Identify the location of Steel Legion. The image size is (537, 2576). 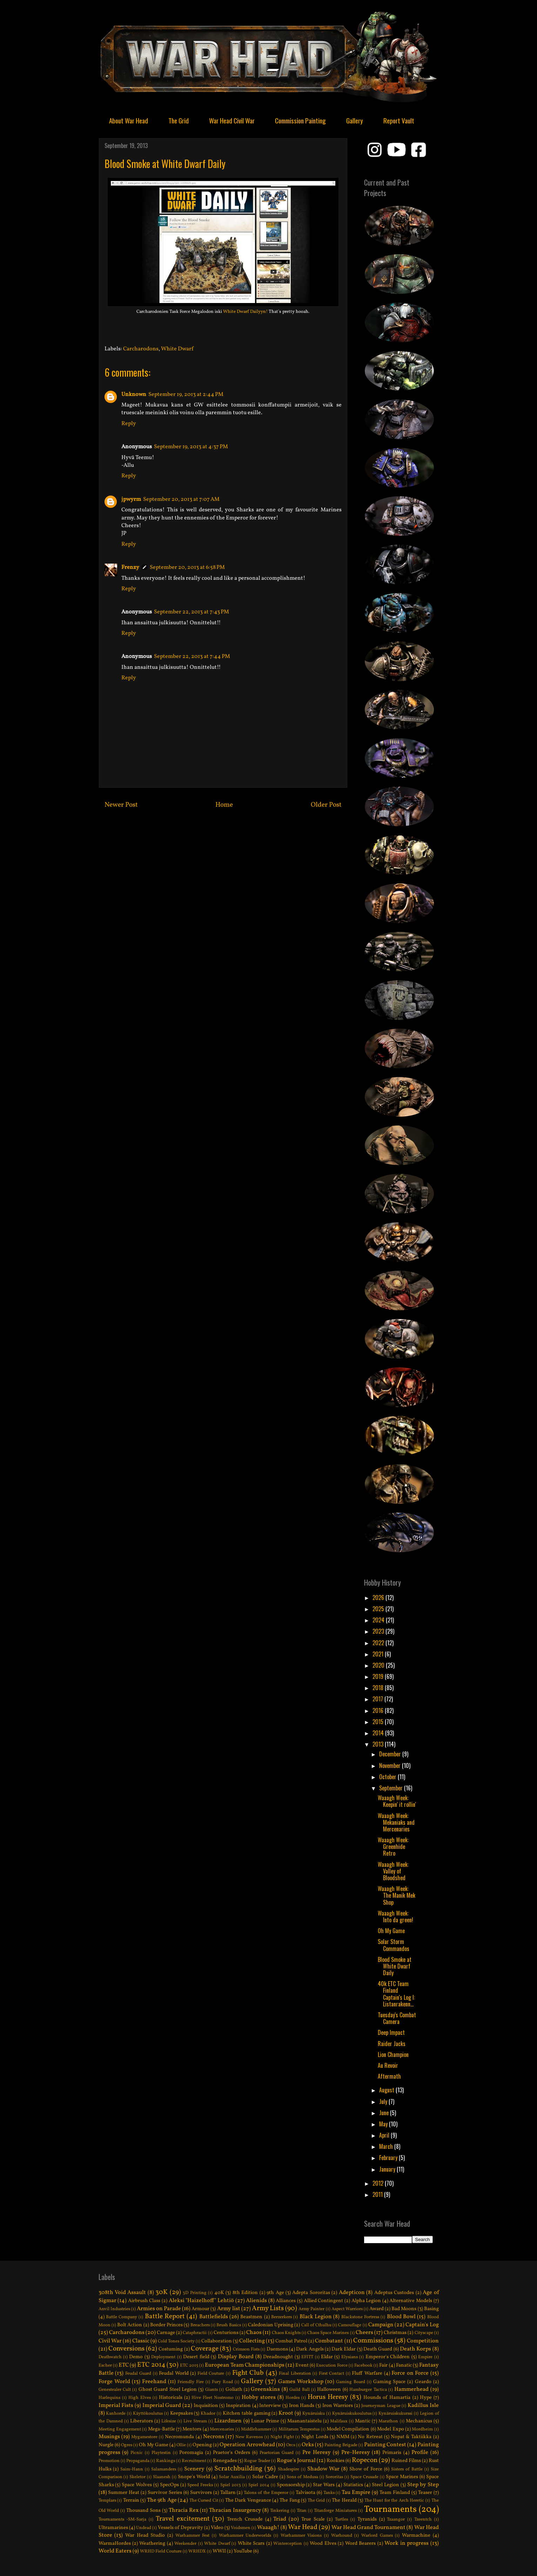
(385, 2484).